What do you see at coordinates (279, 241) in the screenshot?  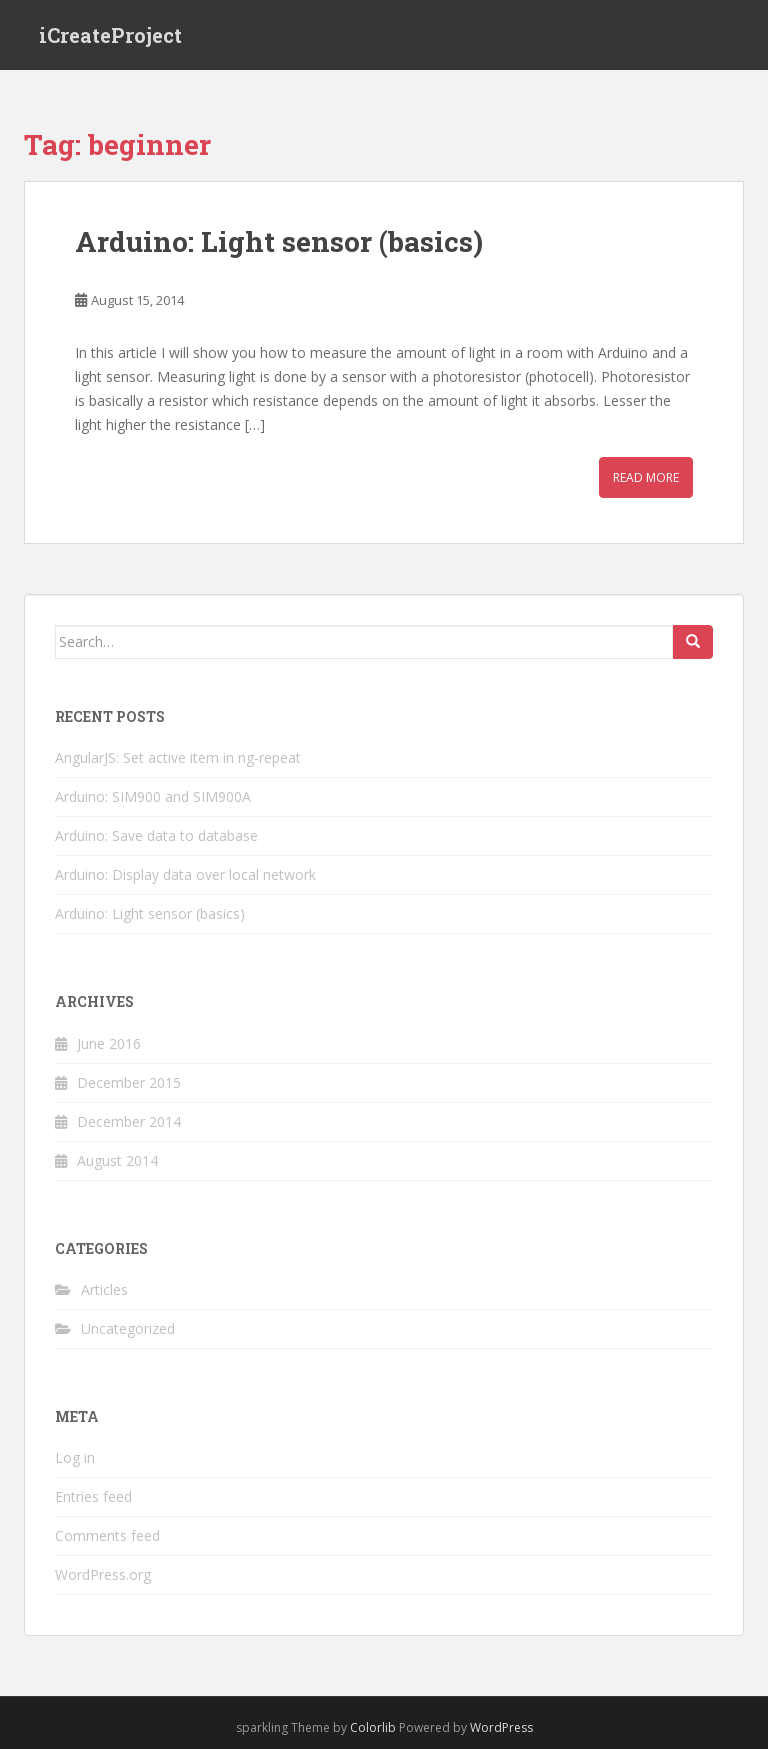 I see `Arduino: Light sensor (basics)` at bounding box center [279, 241].